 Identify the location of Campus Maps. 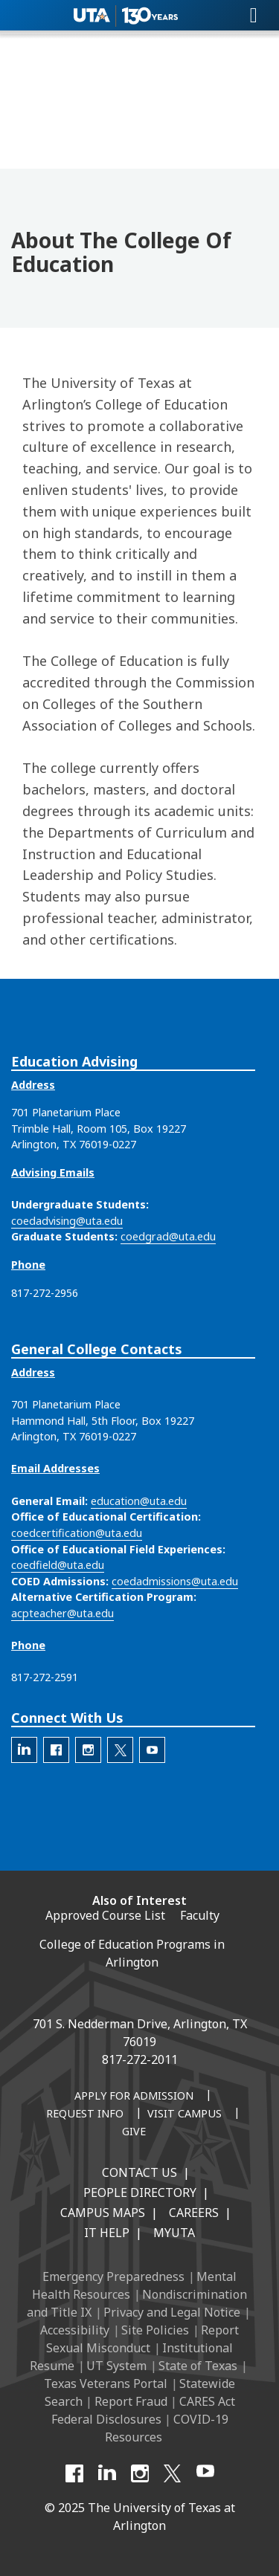
(102, 2212).